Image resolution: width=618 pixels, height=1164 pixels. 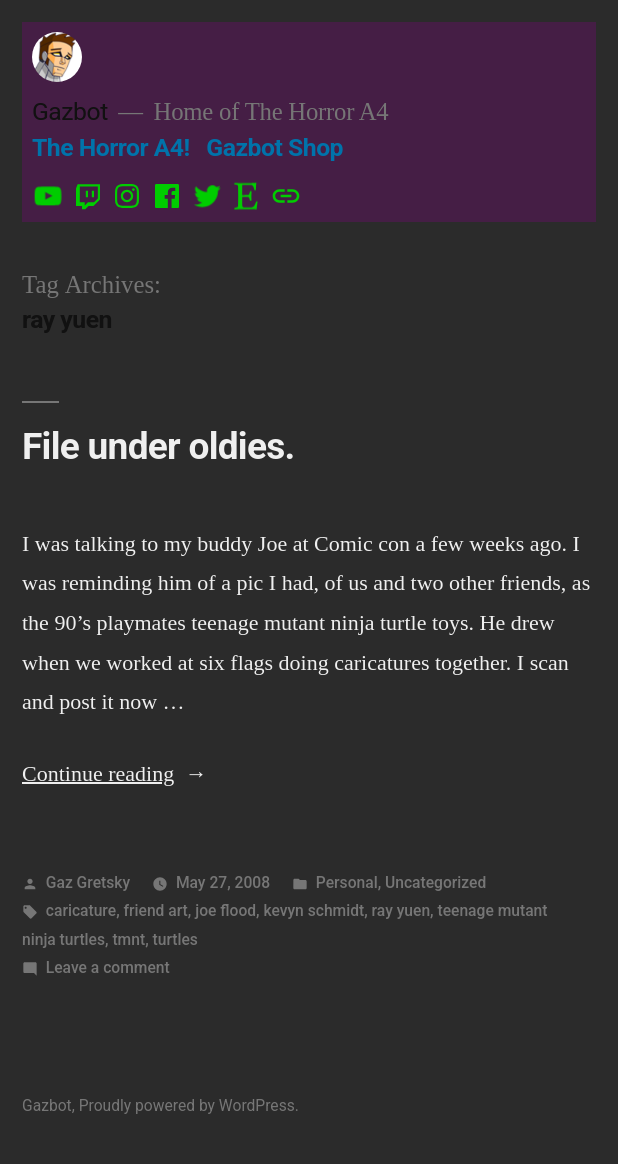 What do you see at coordinates (88, 882) in the screenshot?
I see `Gaz Gretsky` at bounding box center [88, 882].